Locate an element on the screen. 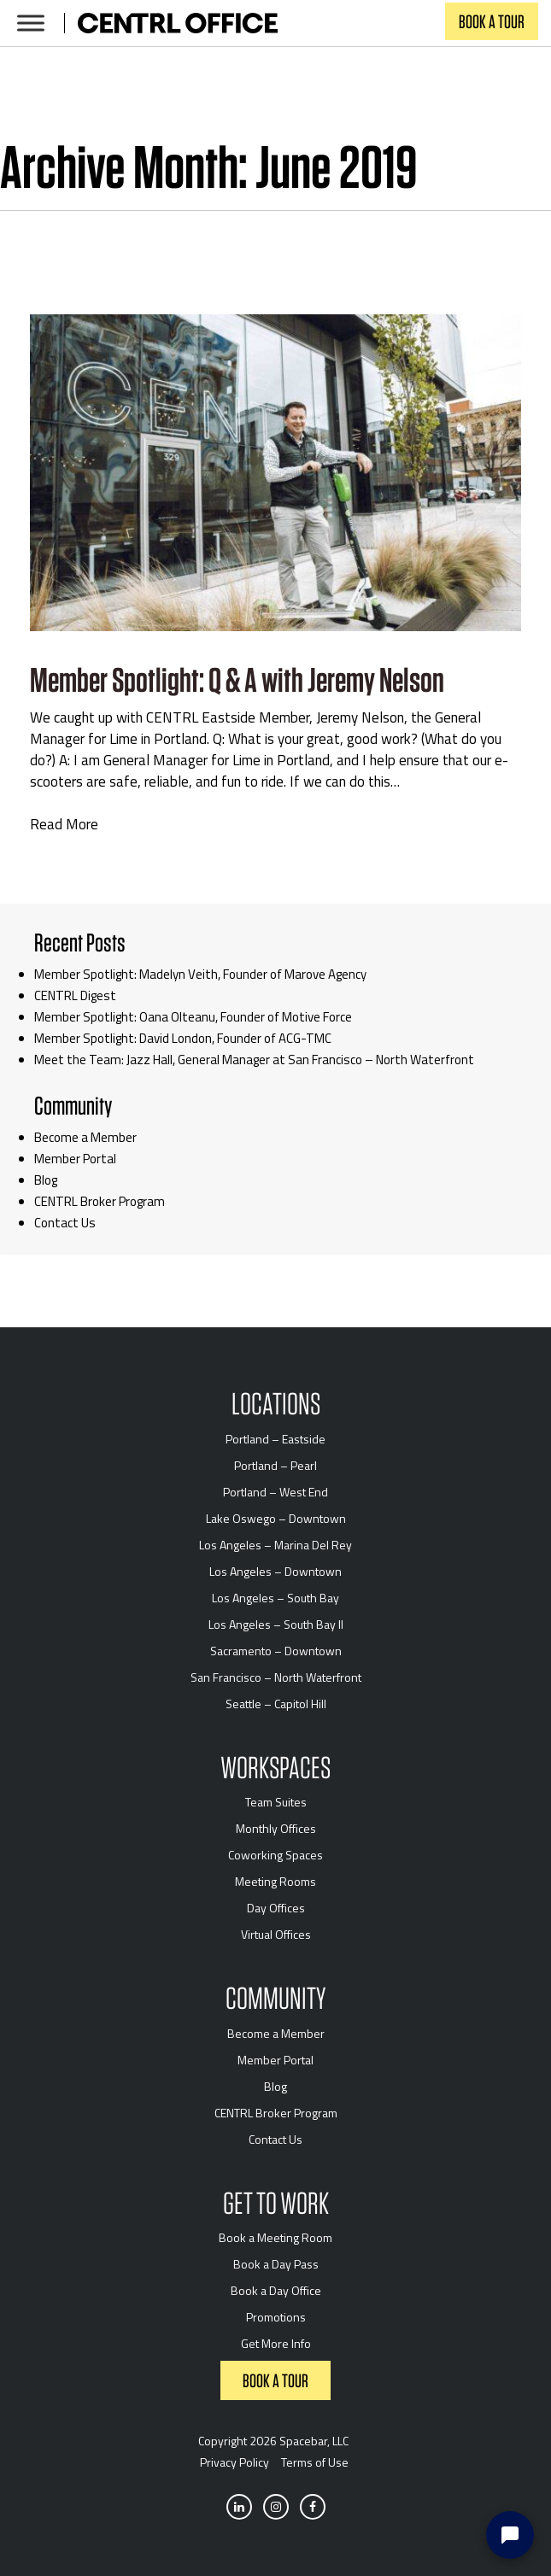  Virtual Offices is located at coordinates (276, 1934).